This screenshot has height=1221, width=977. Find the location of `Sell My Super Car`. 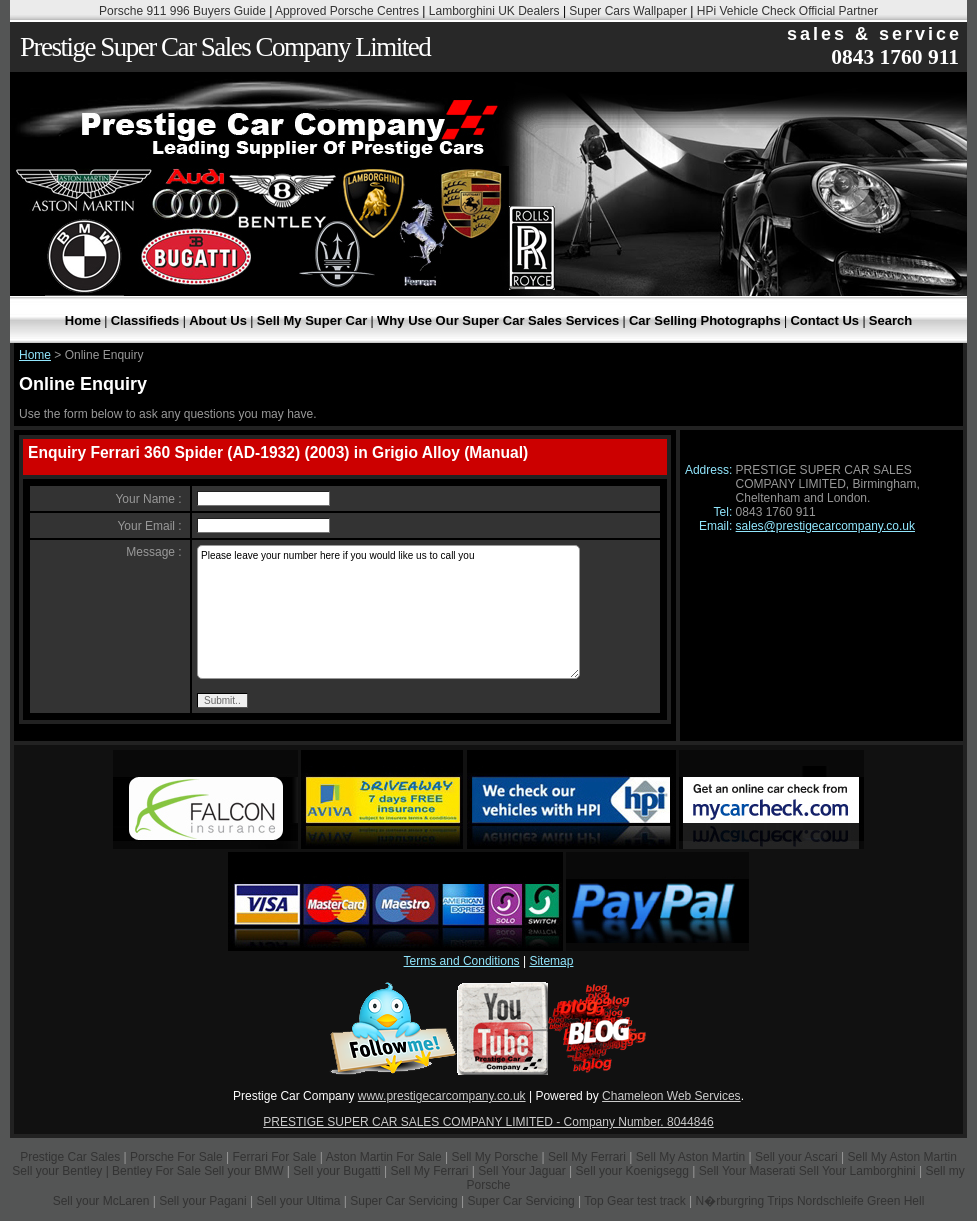

Sell My Super Car is located at coordinates (312, 320).